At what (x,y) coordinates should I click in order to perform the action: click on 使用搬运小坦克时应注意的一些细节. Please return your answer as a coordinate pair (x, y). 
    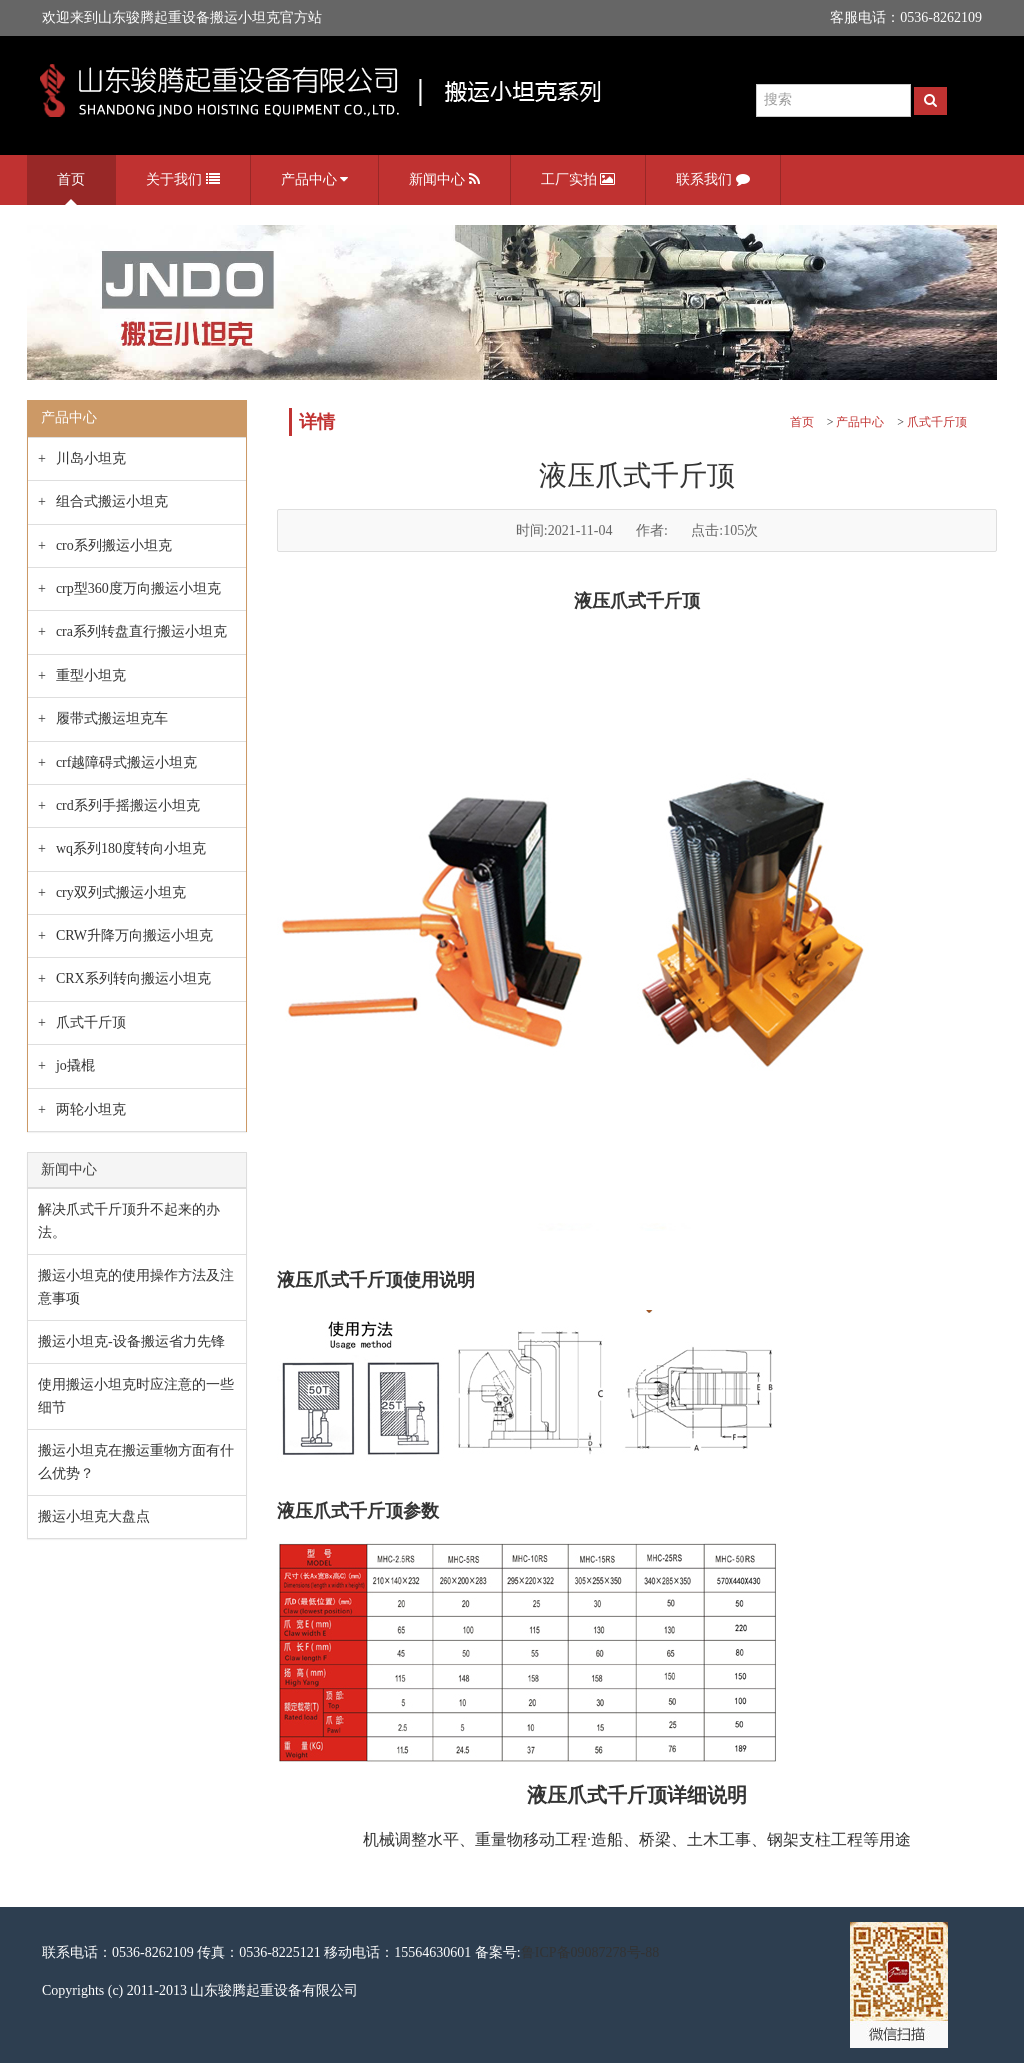
    Looking at the image, I should click on (136, 1395).